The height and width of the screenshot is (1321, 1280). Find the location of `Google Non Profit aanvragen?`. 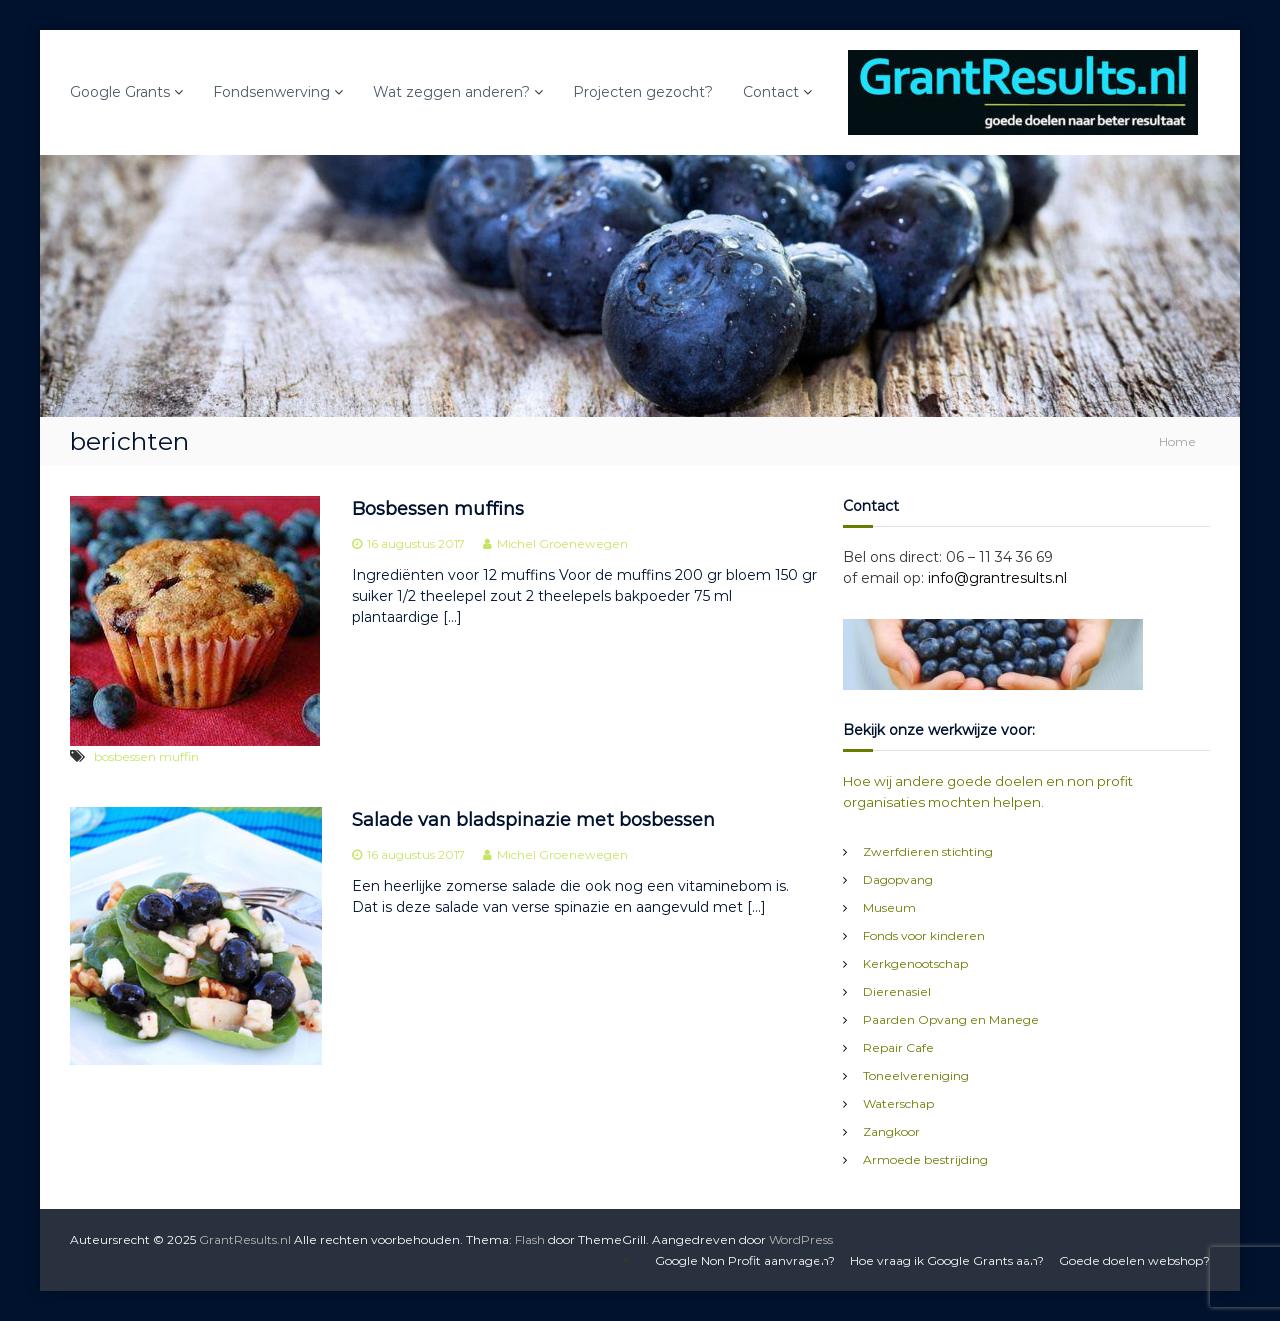

Google Non Profit aanvragen? is located at coordinates (745, 1260).